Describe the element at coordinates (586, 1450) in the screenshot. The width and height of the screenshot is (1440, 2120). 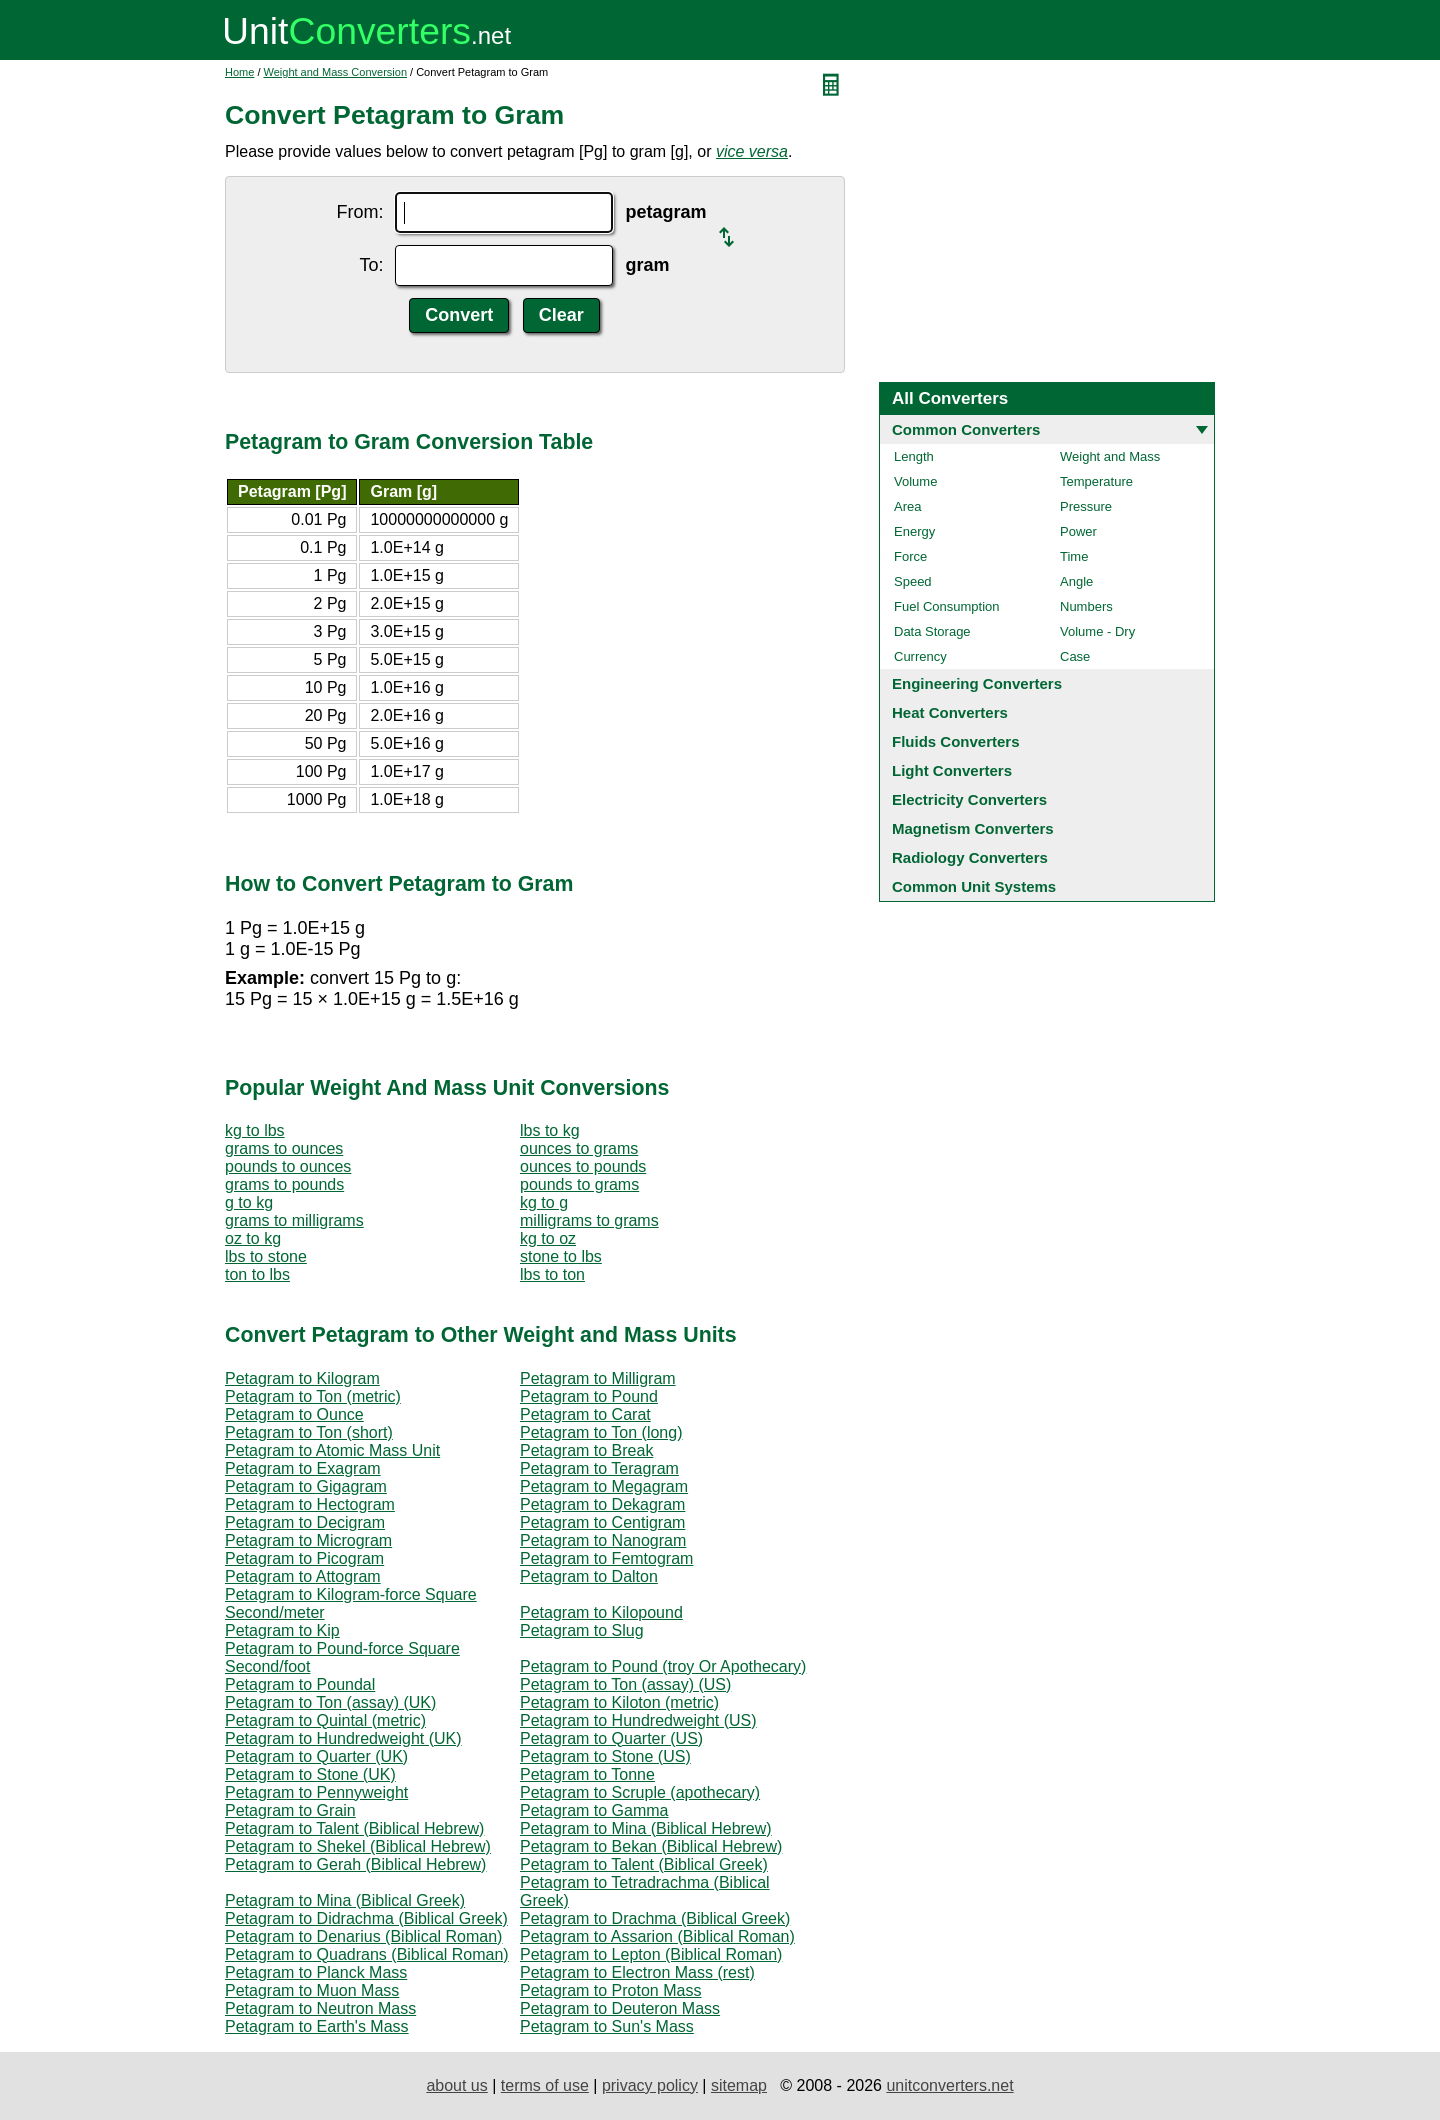
I see `Petagram to Break` at that location.